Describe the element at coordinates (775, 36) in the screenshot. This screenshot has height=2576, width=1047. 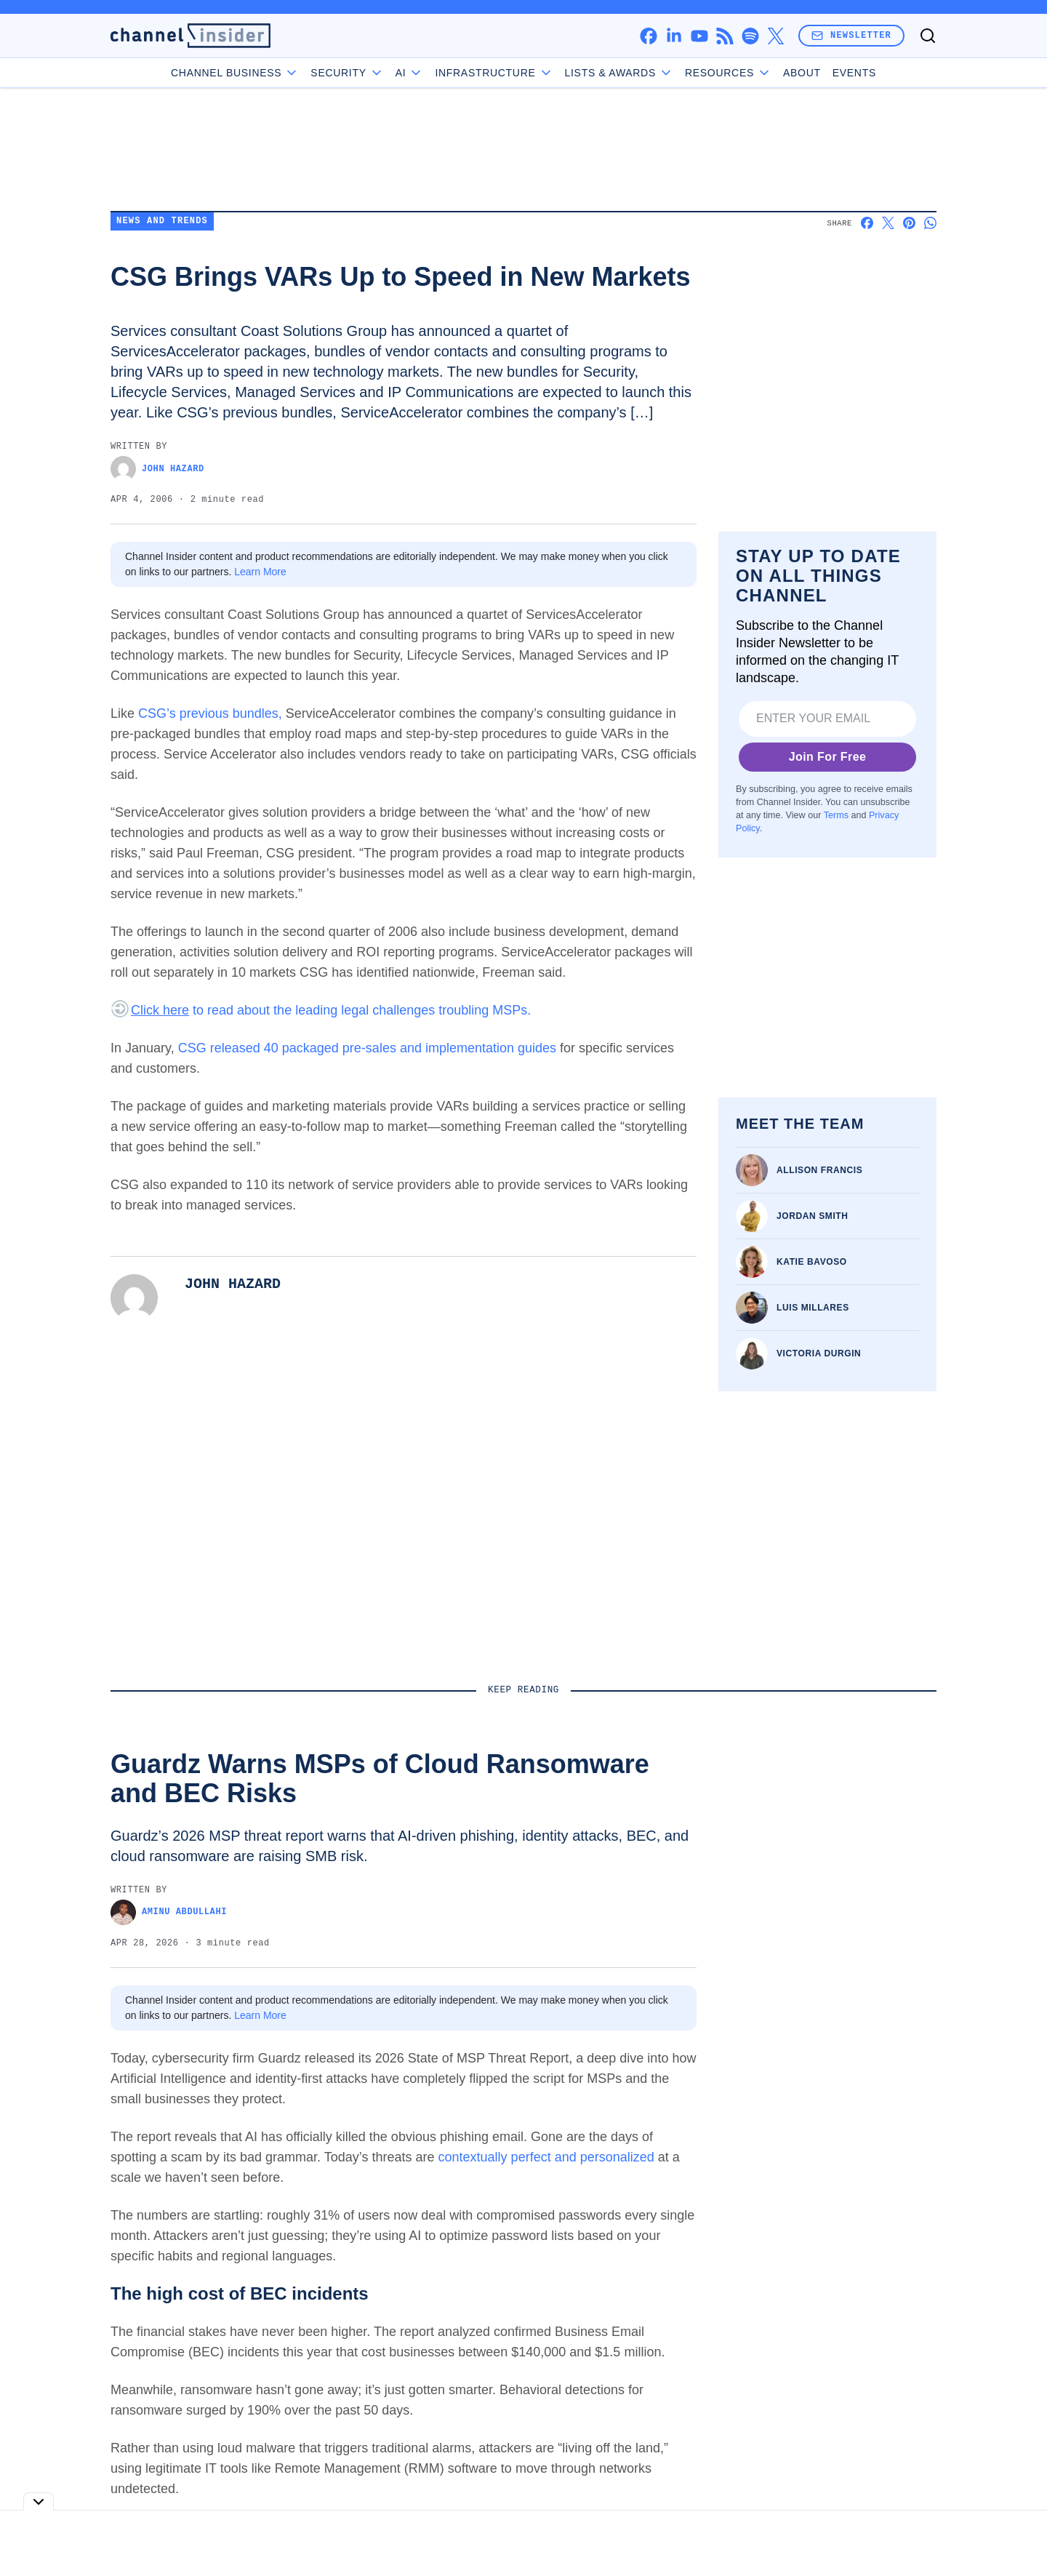
I see `[x]` at that location.